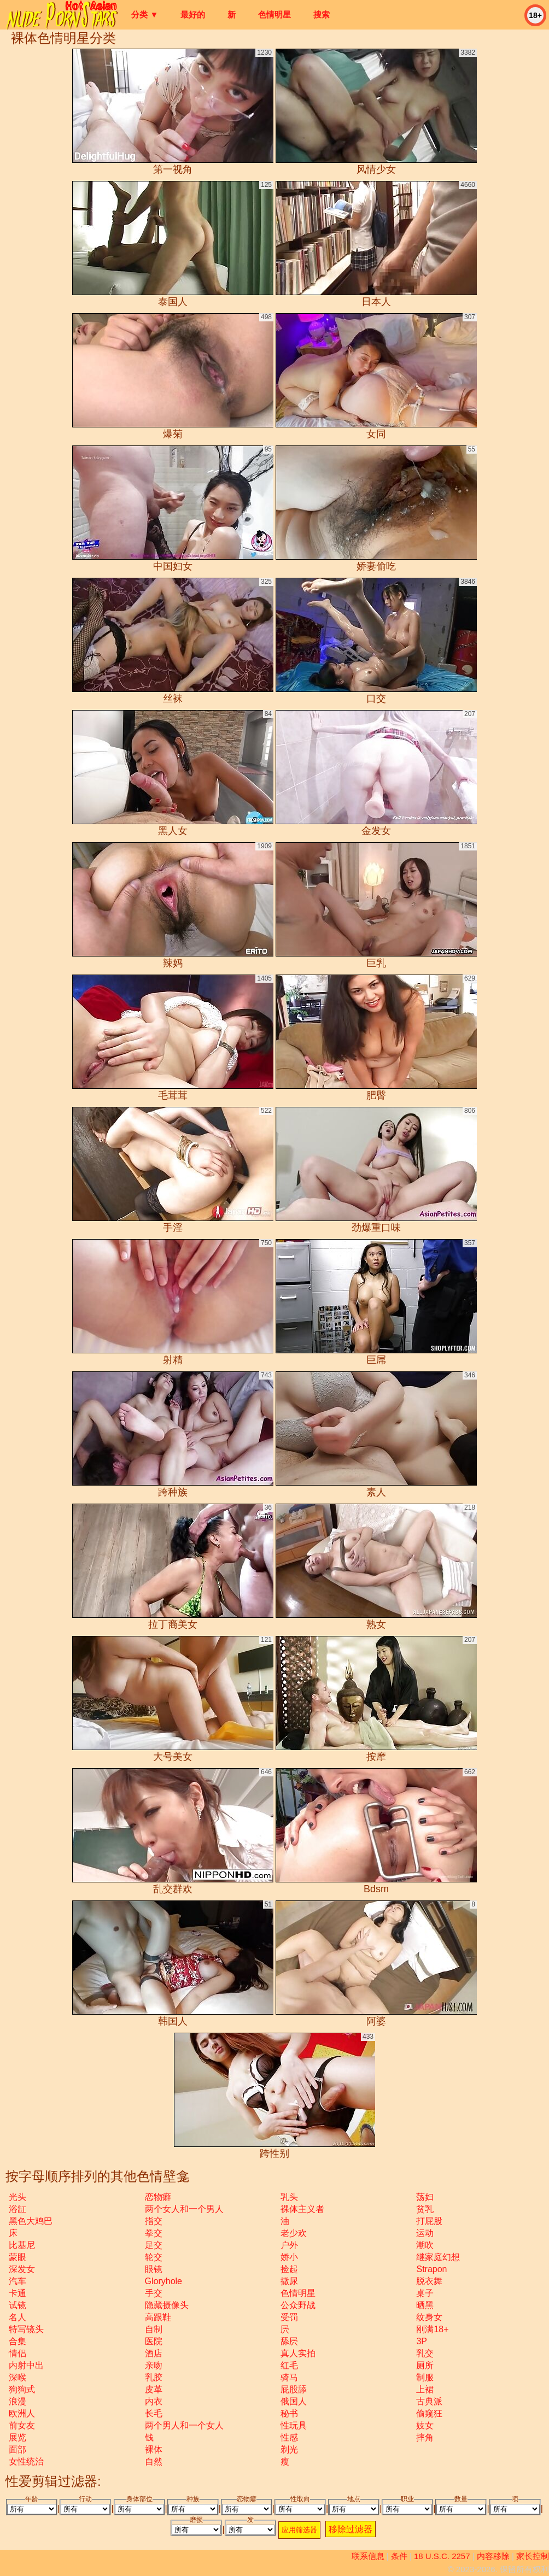 This screenshot has height=2576, width=549. I want to click on 皮革, so click(153, 2389).